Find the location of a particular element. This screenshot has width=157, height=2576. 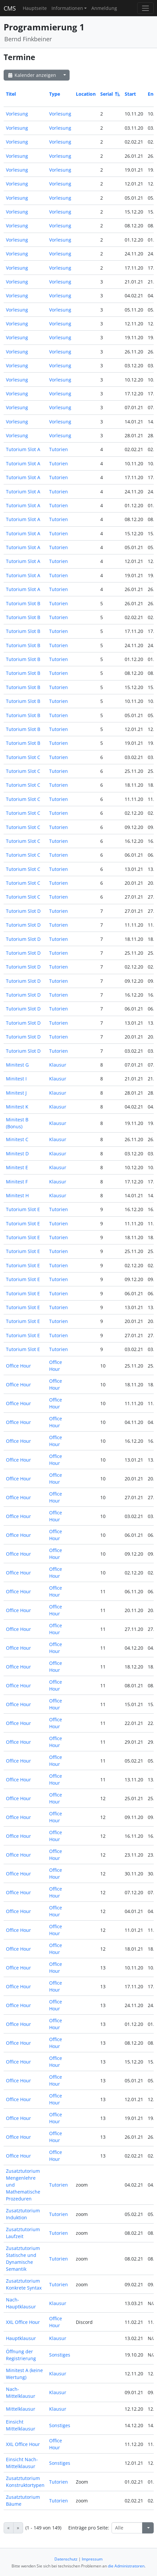

Mittelklausur is located at coordinates (20, 2409).